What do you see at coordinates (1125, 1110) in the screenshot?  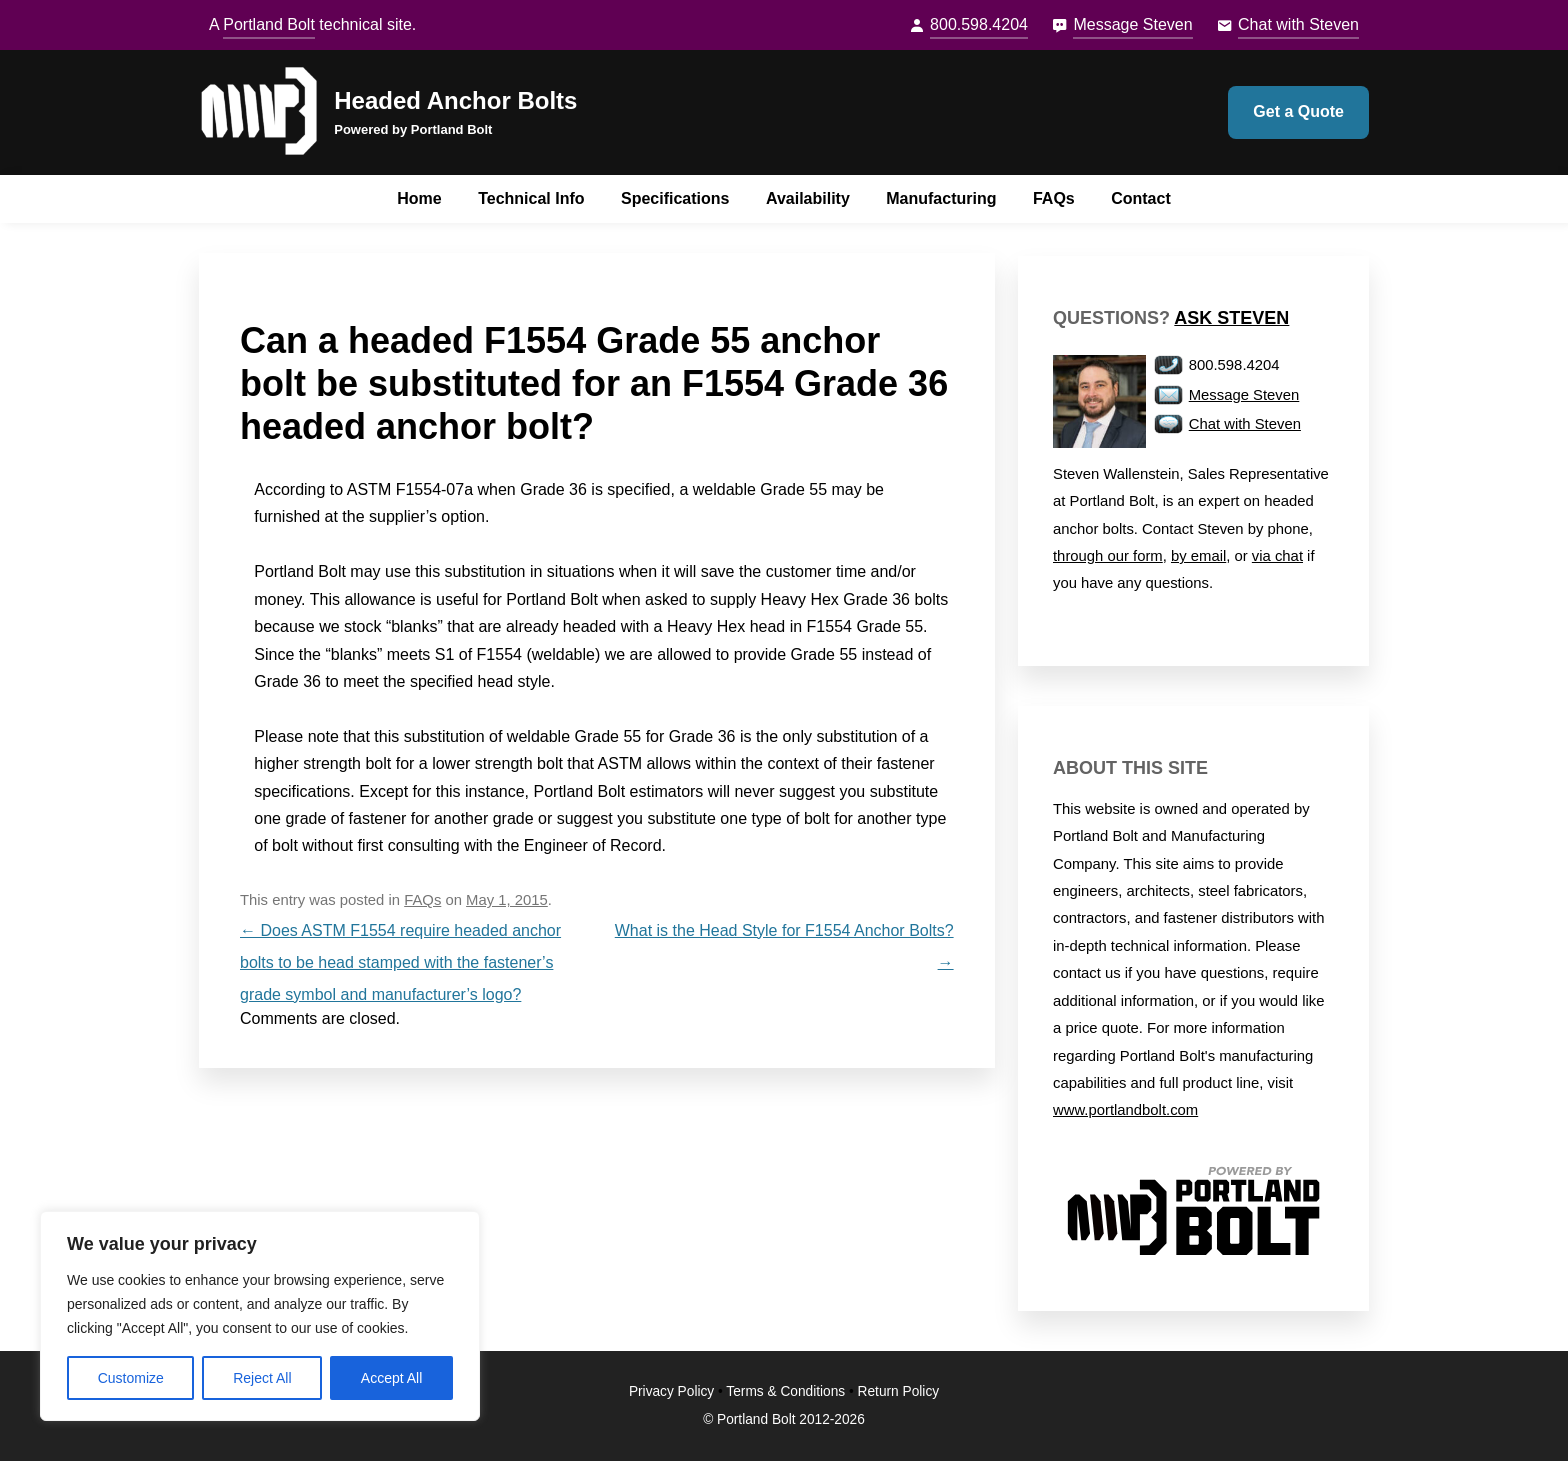 I see `www.portlandbolt.com` at bounding box center [1125, 1110].